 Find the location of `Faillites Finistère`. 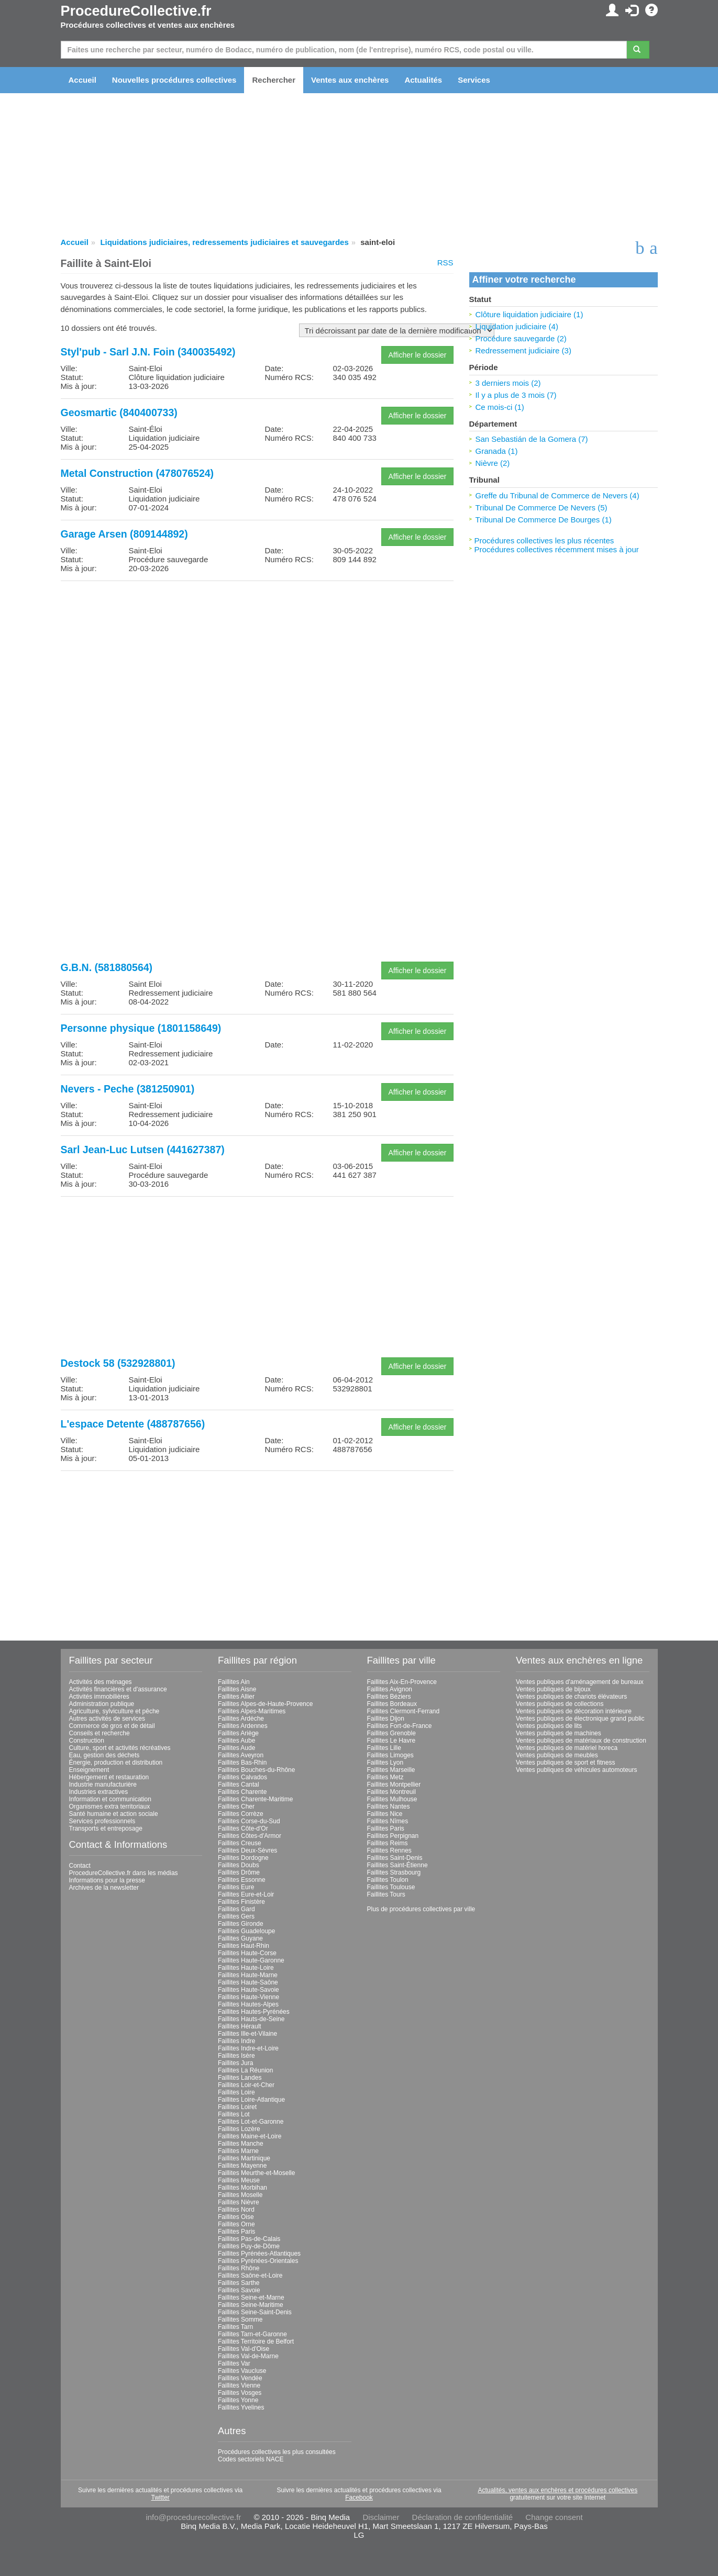

Faillites Finistère is located at coordinates (241, 1901).